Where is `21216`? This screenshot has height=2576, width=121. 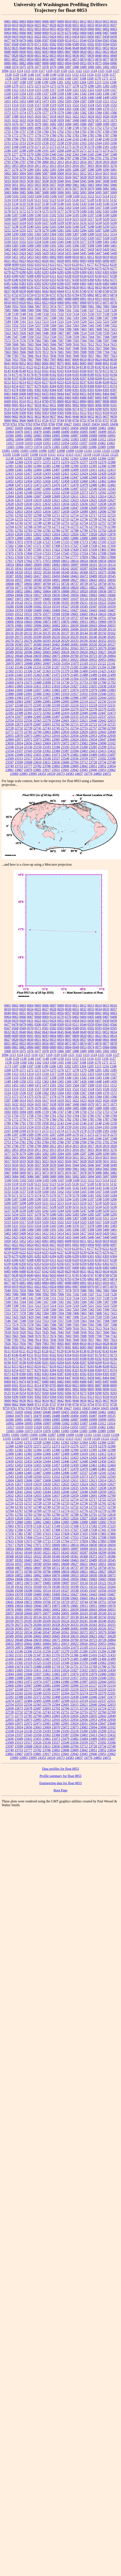
21216 is located at coordinates (37, 667).